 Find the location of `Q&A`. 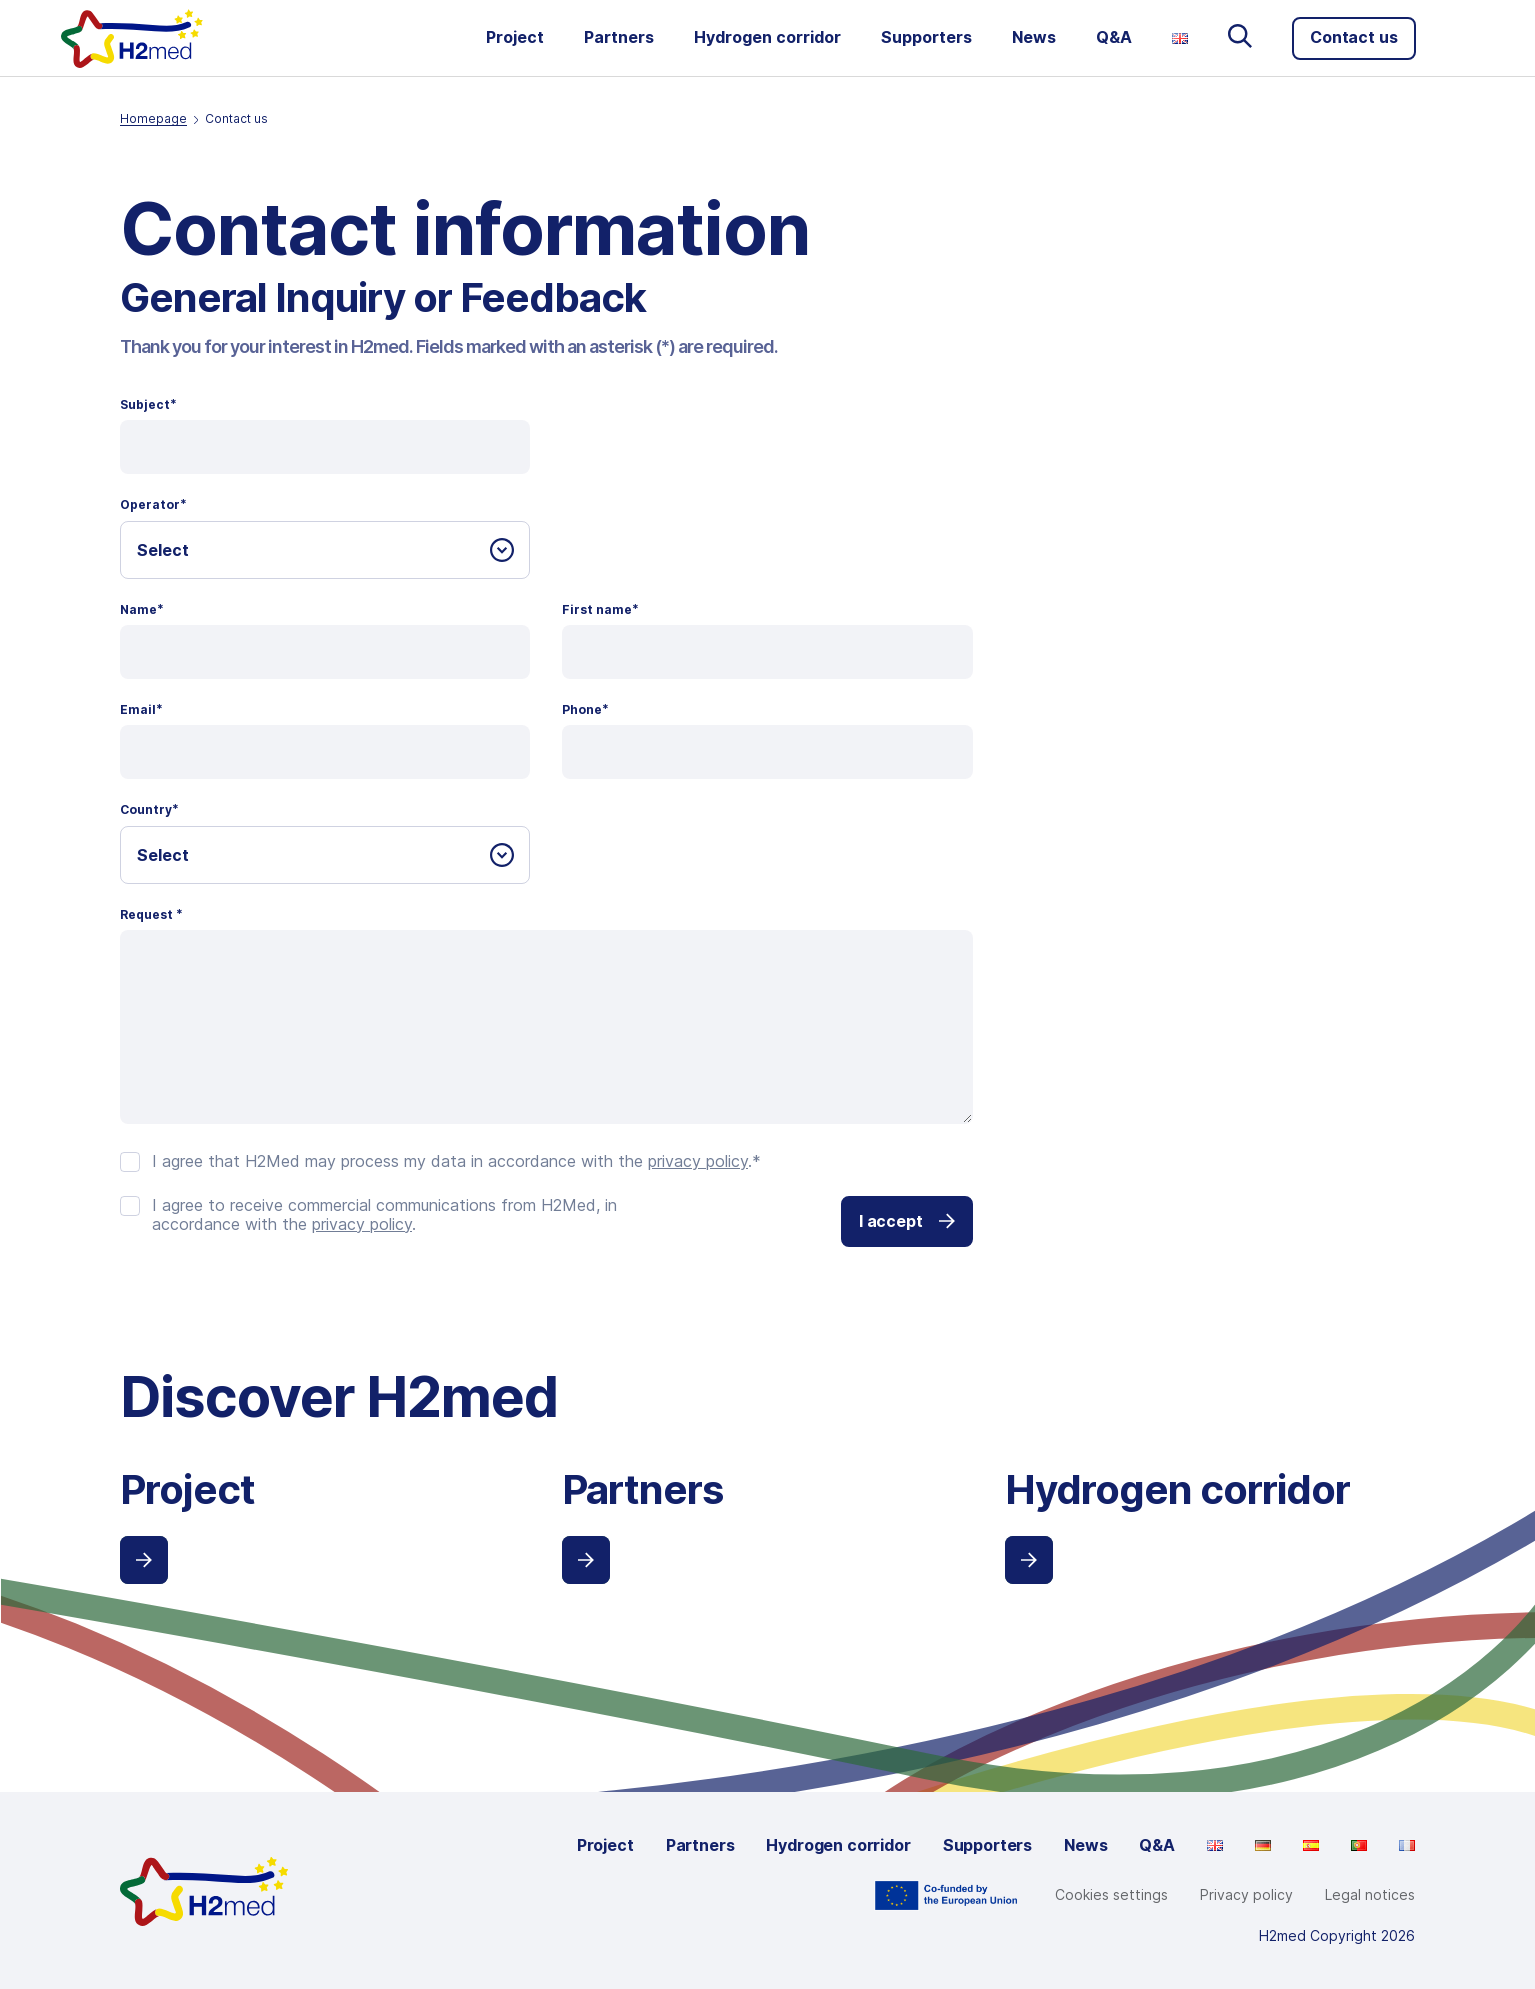

Q&A is located at coordinates (1114, 37).